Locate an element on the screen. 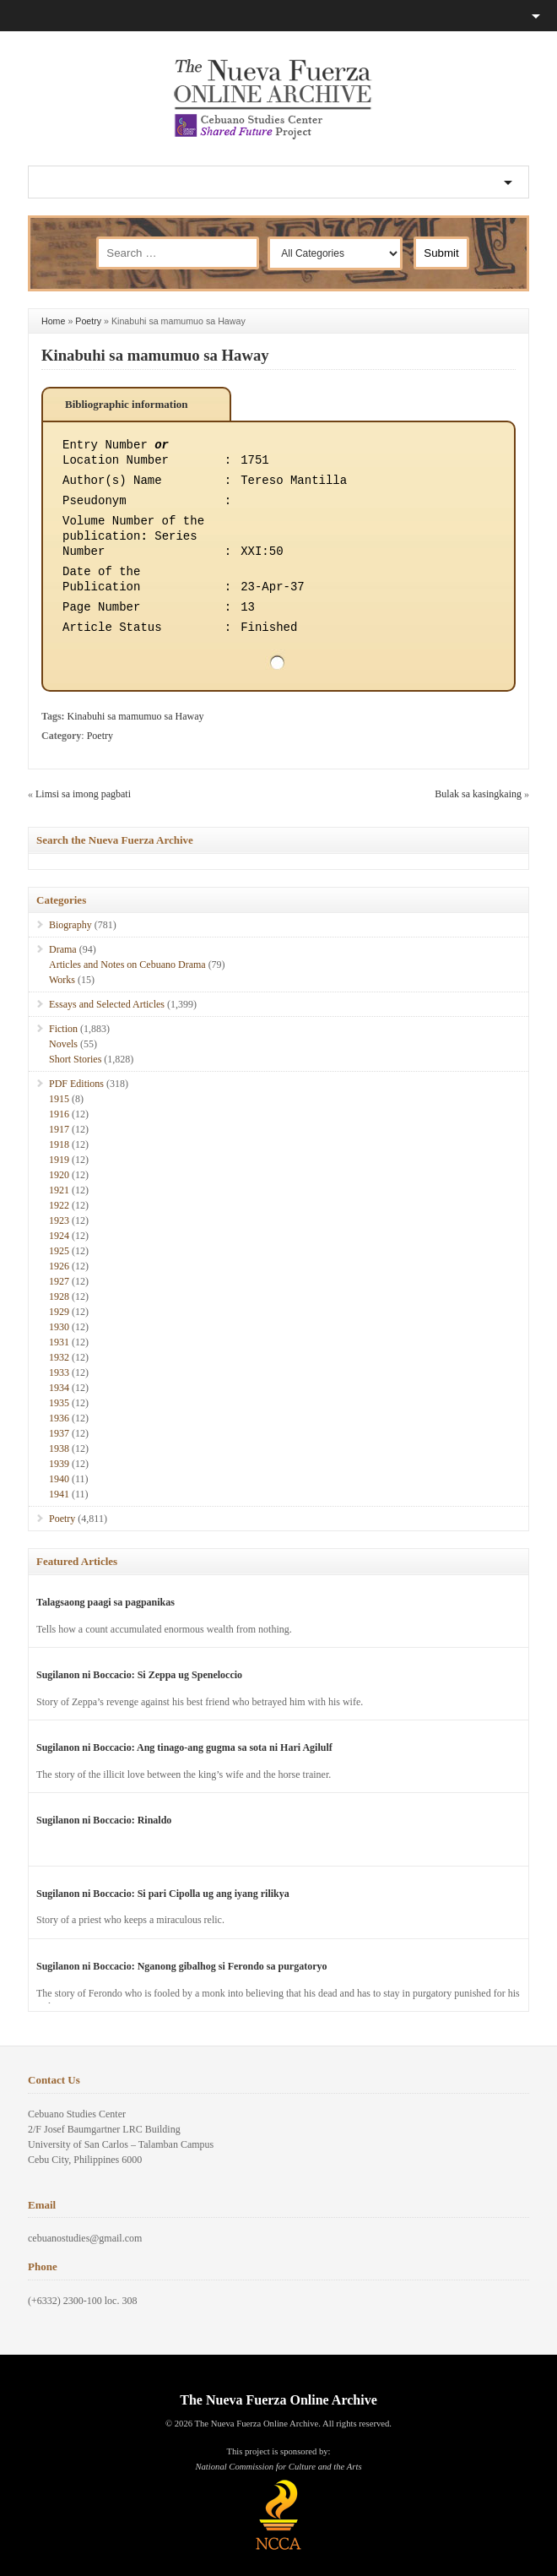 Image resolution: width=557 pixels, height=2576 pixels. Fiction is located at coordinates (63, 1029).